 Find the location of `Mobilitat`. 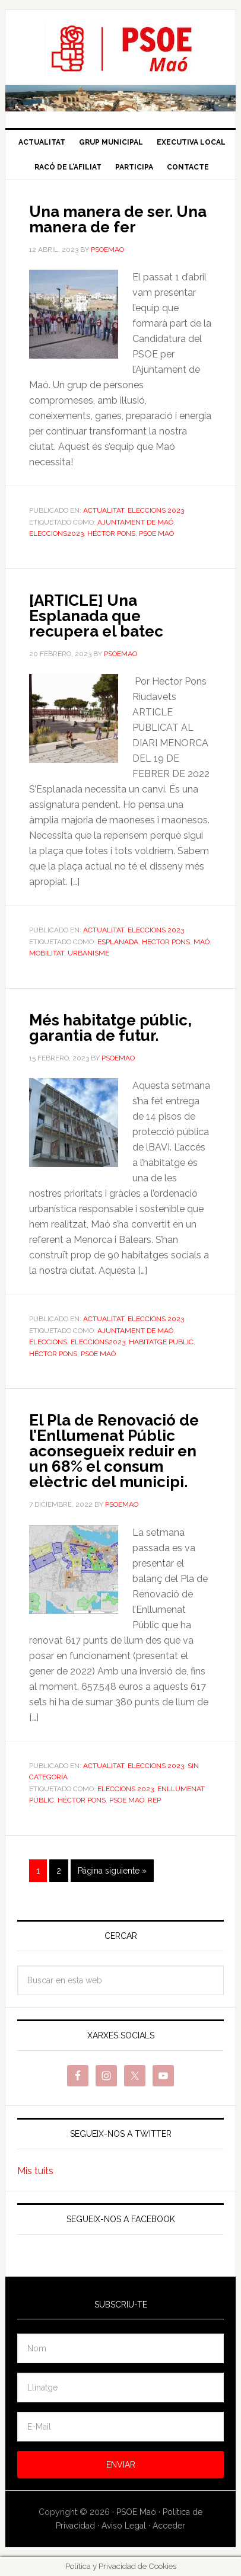

Mobilitat is located at coordinates (46, 953).